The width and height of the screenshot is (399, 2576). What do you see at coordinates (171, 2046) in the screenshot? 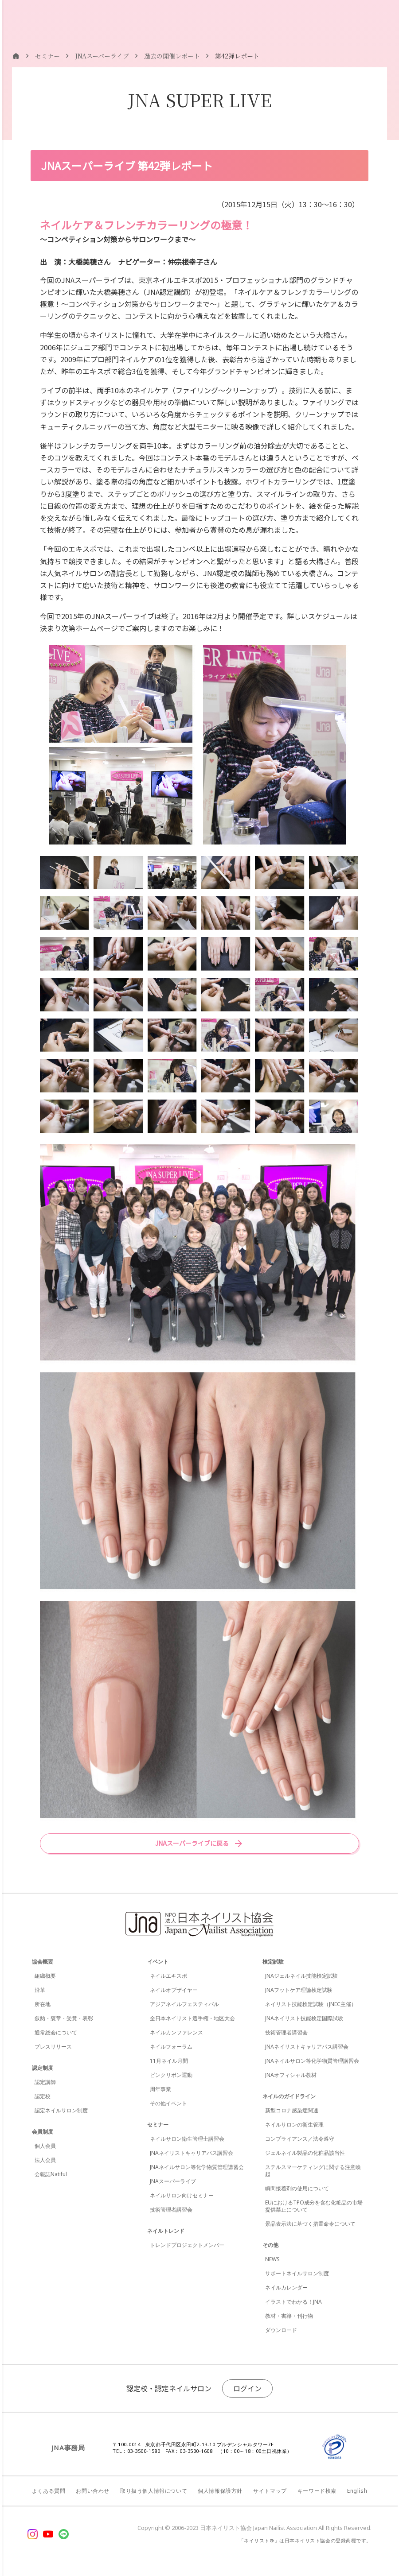
I see `ネイルフォーラム` at bounding box center [171, 2046].